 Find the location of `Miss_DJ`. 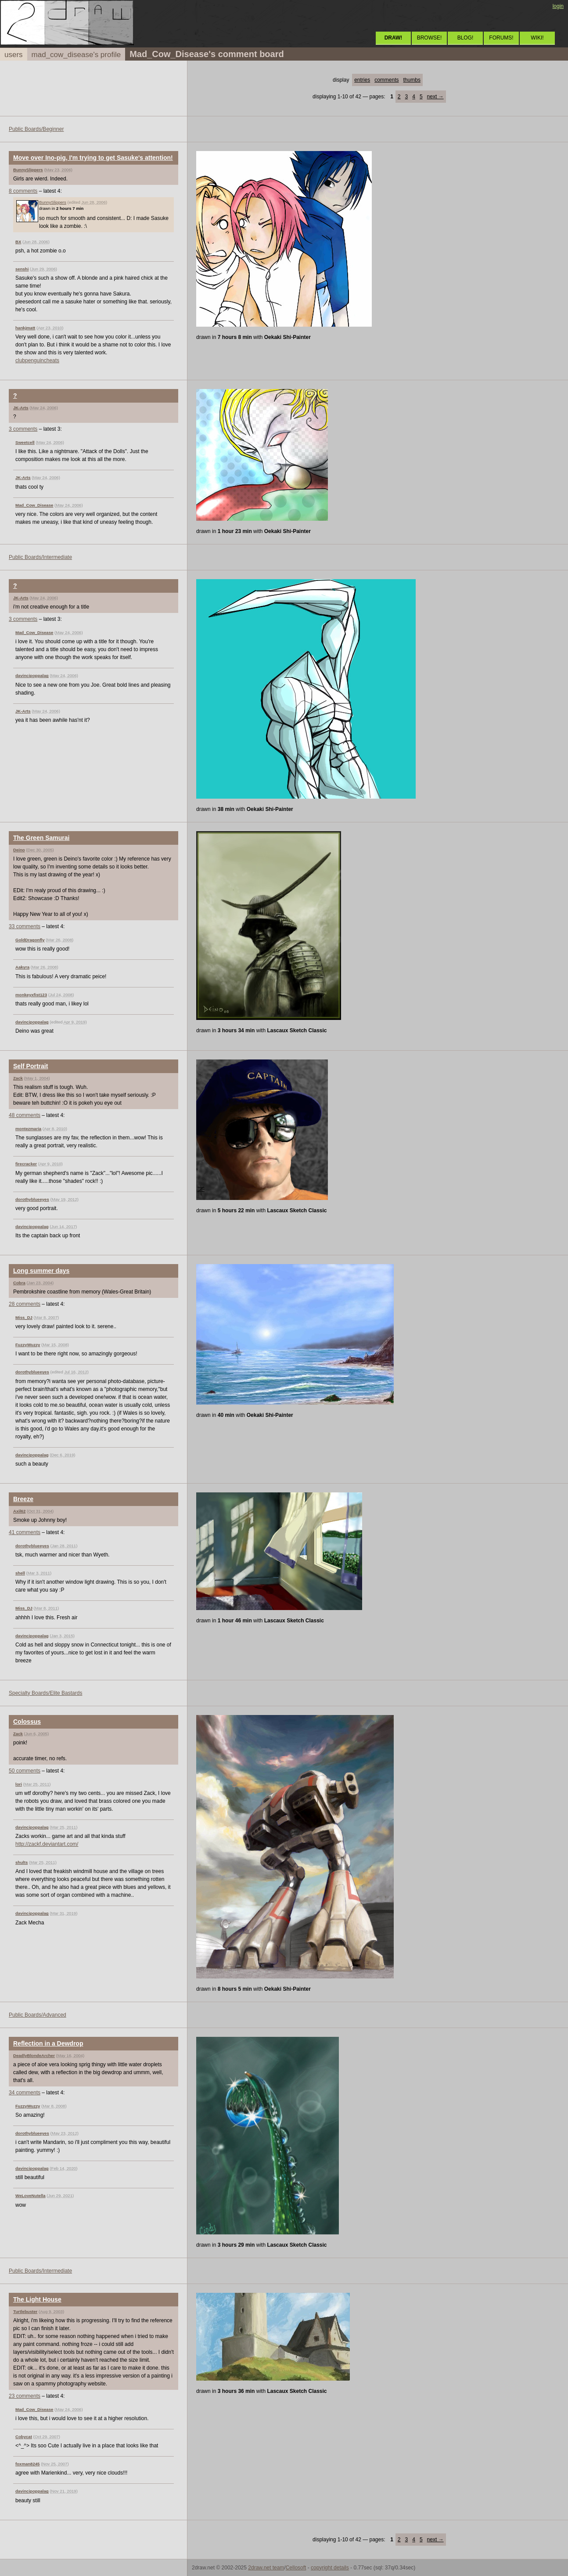

Miss_DJ is located at coordinates (23, 1317).